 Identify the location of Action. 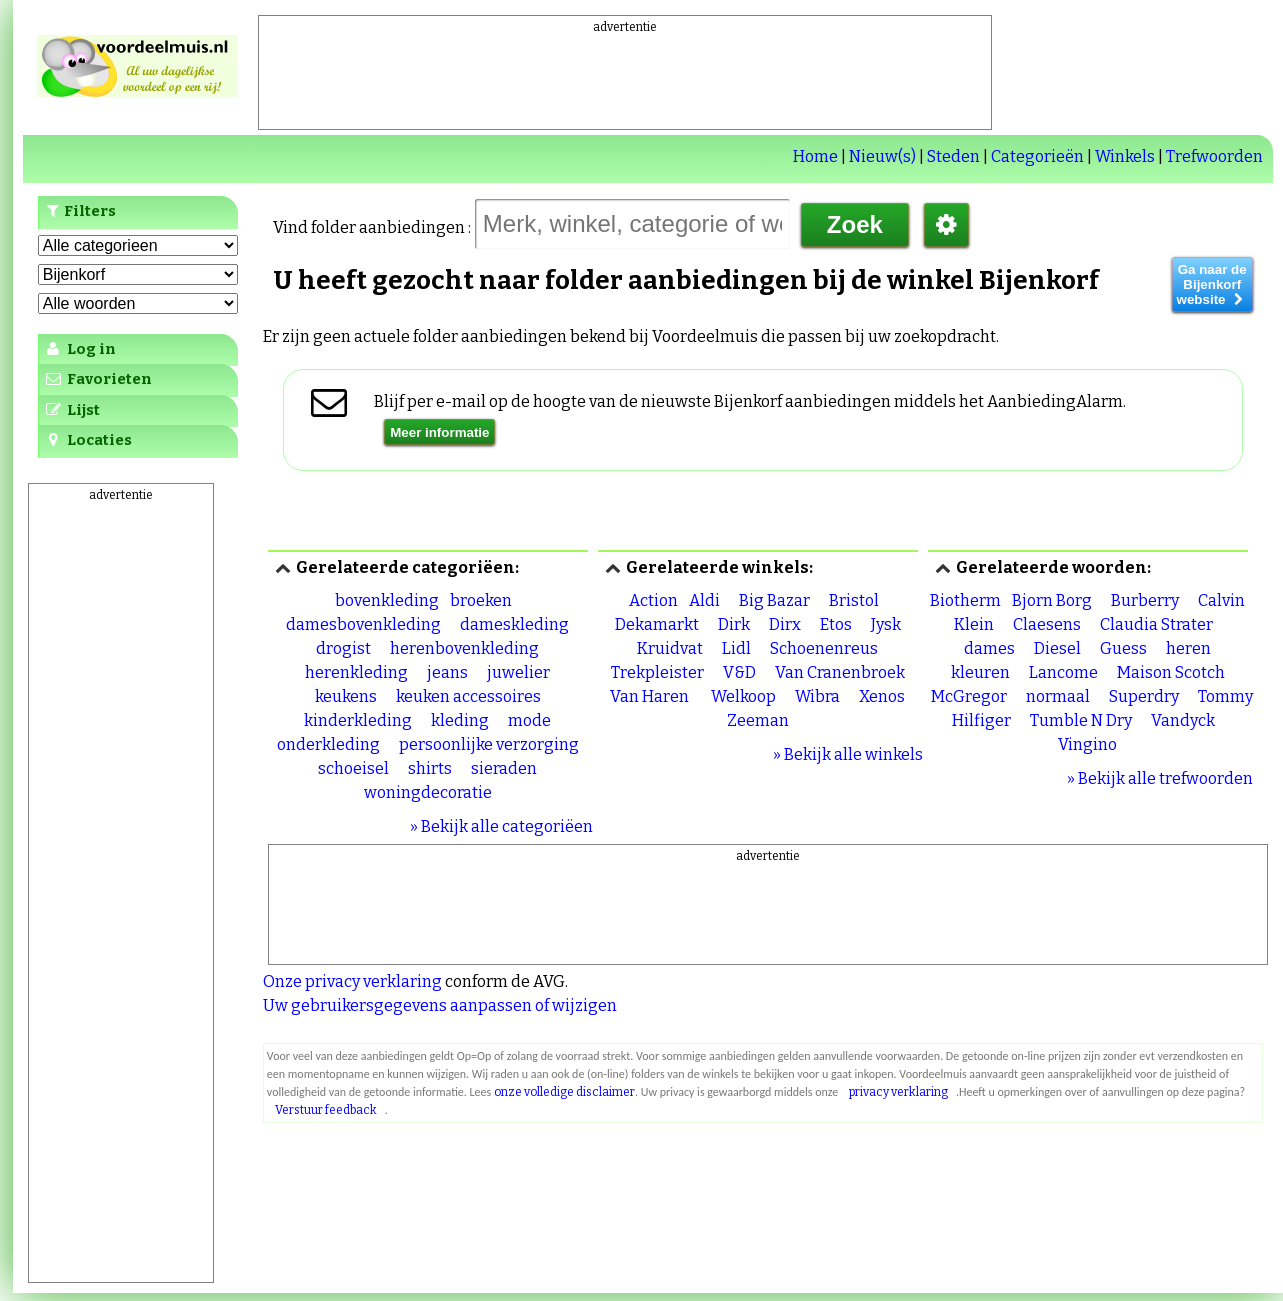
(653, 600).